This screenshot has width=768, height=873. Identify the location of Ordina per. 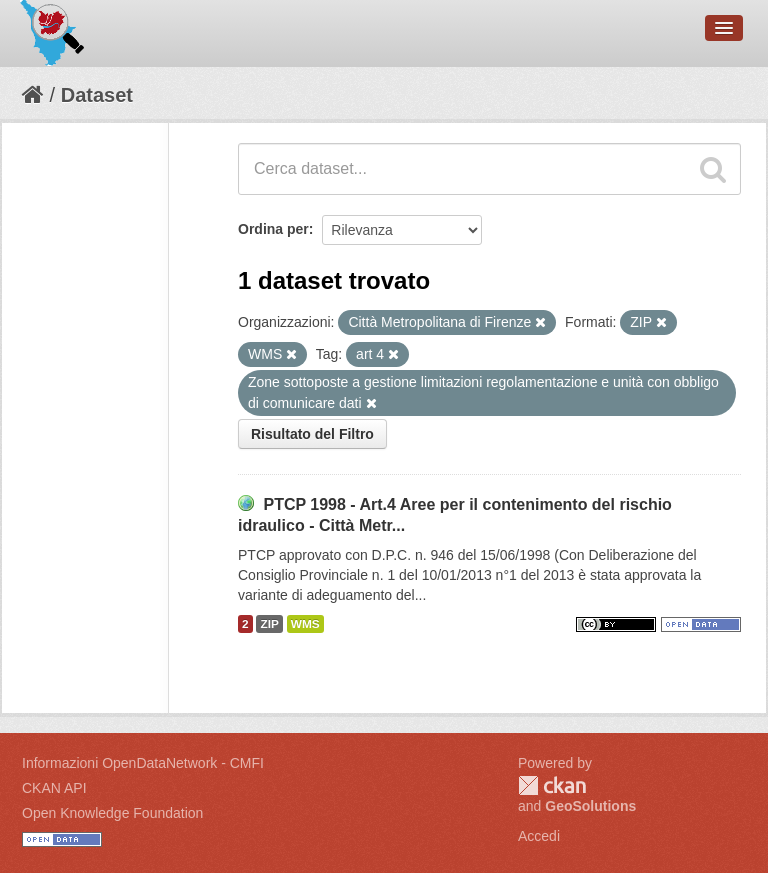
(273, 229).